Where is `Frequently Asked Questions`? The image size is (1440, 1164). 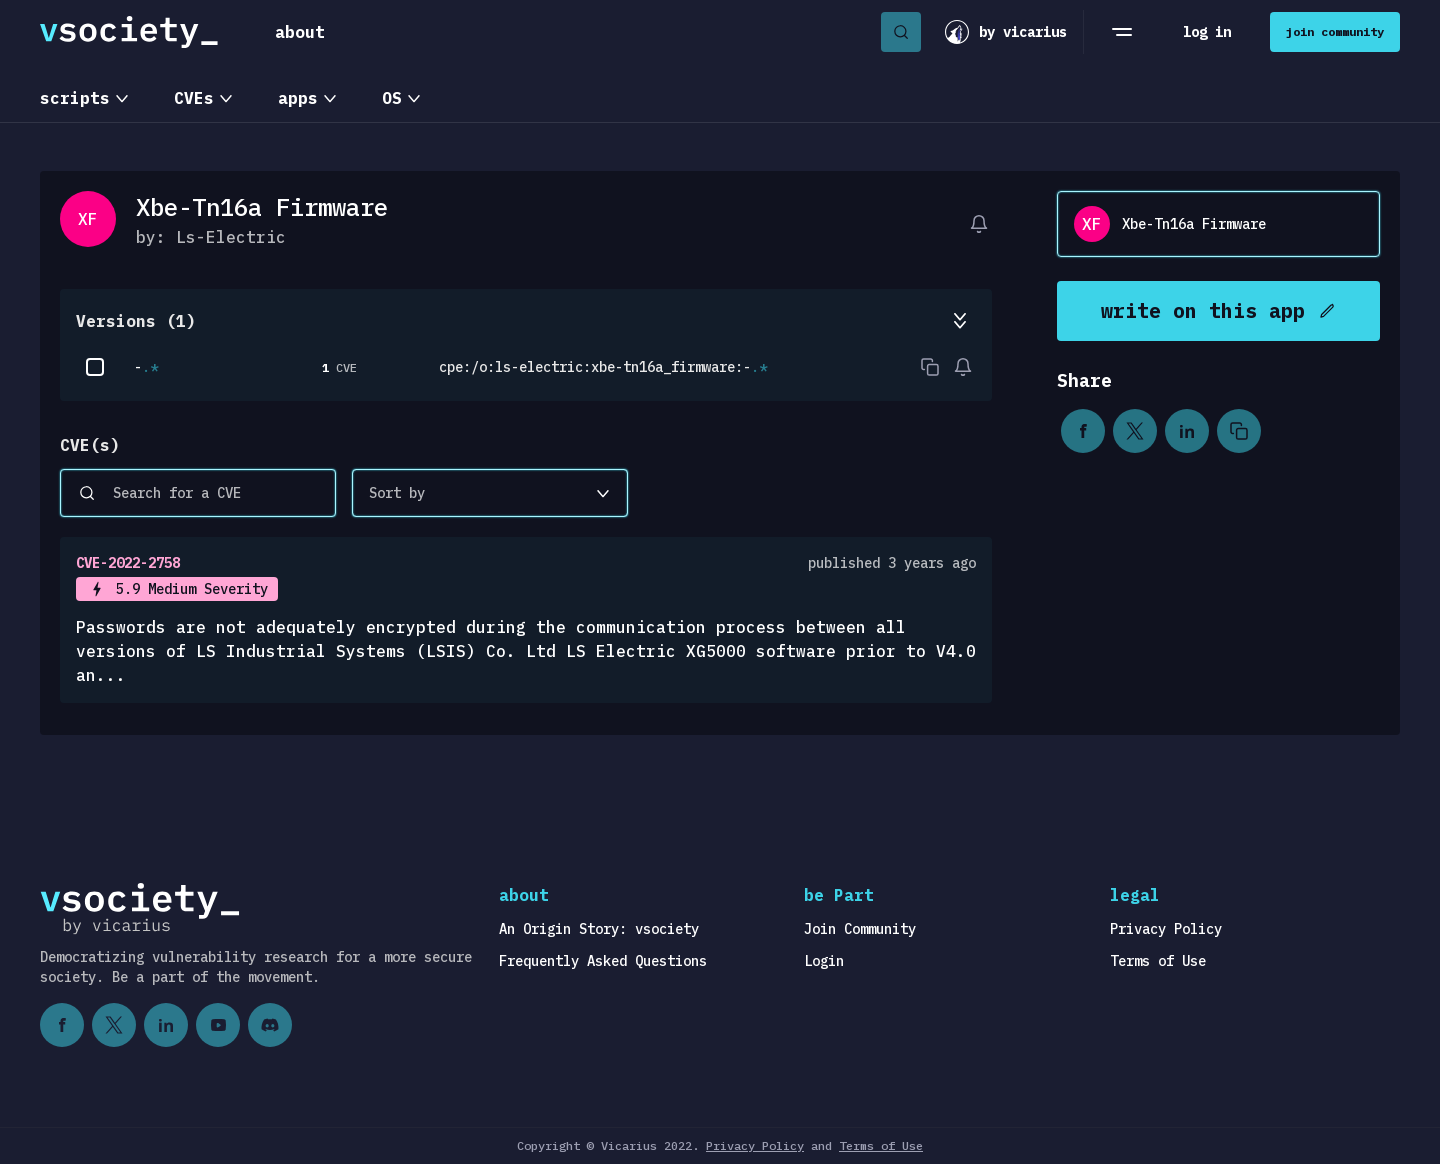 Frequently Asked Questions is located at coordinates (603, 961).